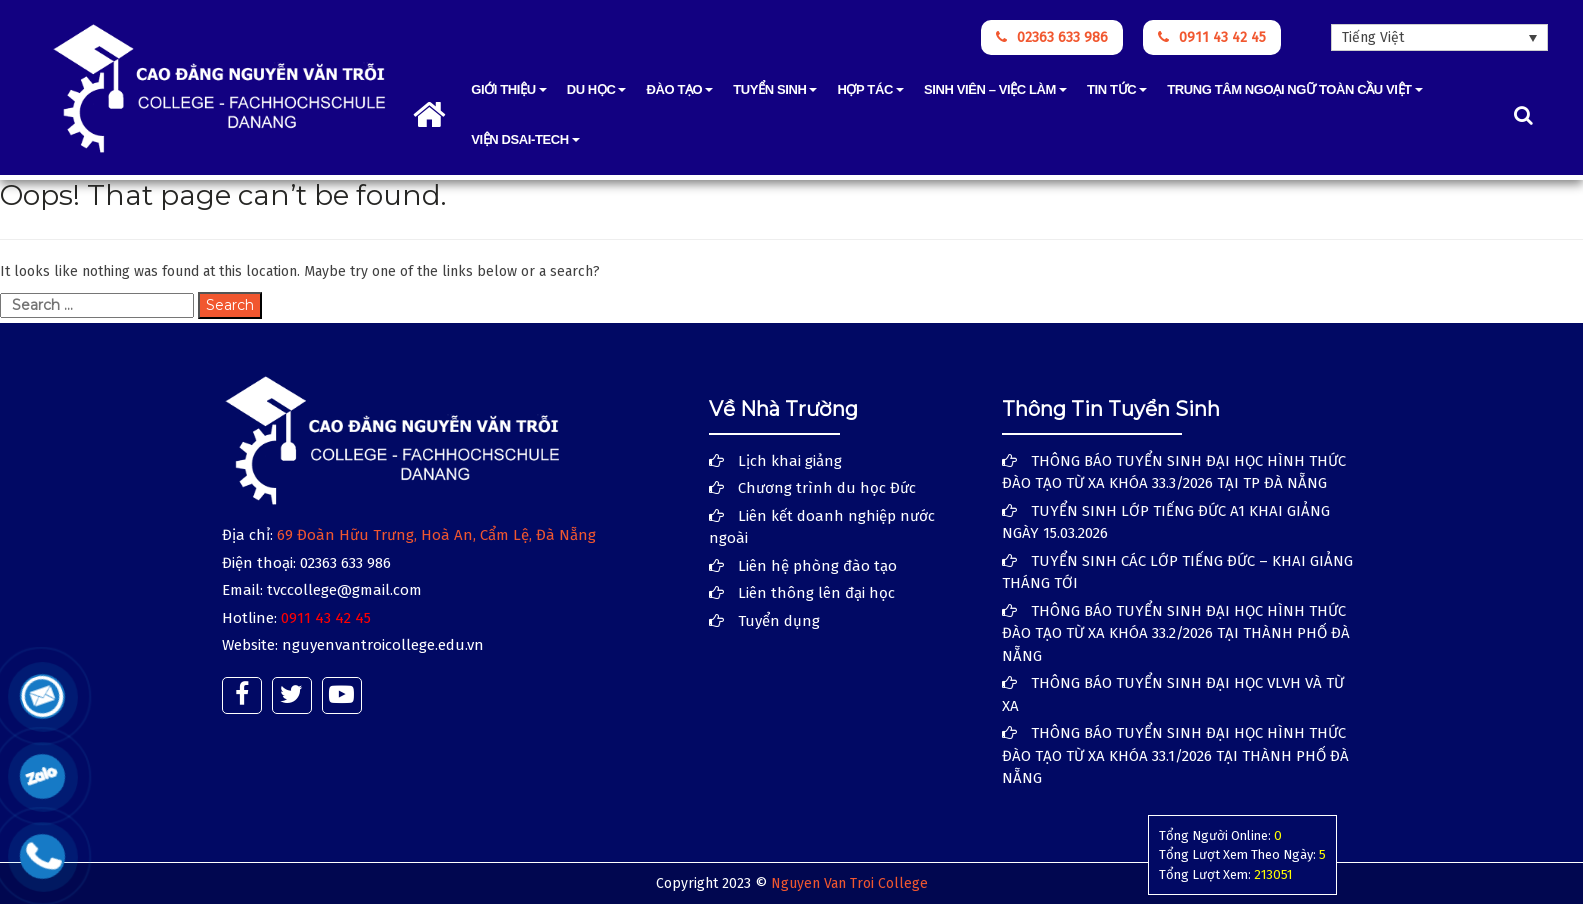  I want to click on THÔNG BÁO TUYỂN SINH ĐẠI HỌC HÌNH THỨC ĐÀO TẠO TỪ XA KHÓA 33.2/2026 TẠI THÀNH PHỐ ĐÀ NẴNG, so click(1176, 633).